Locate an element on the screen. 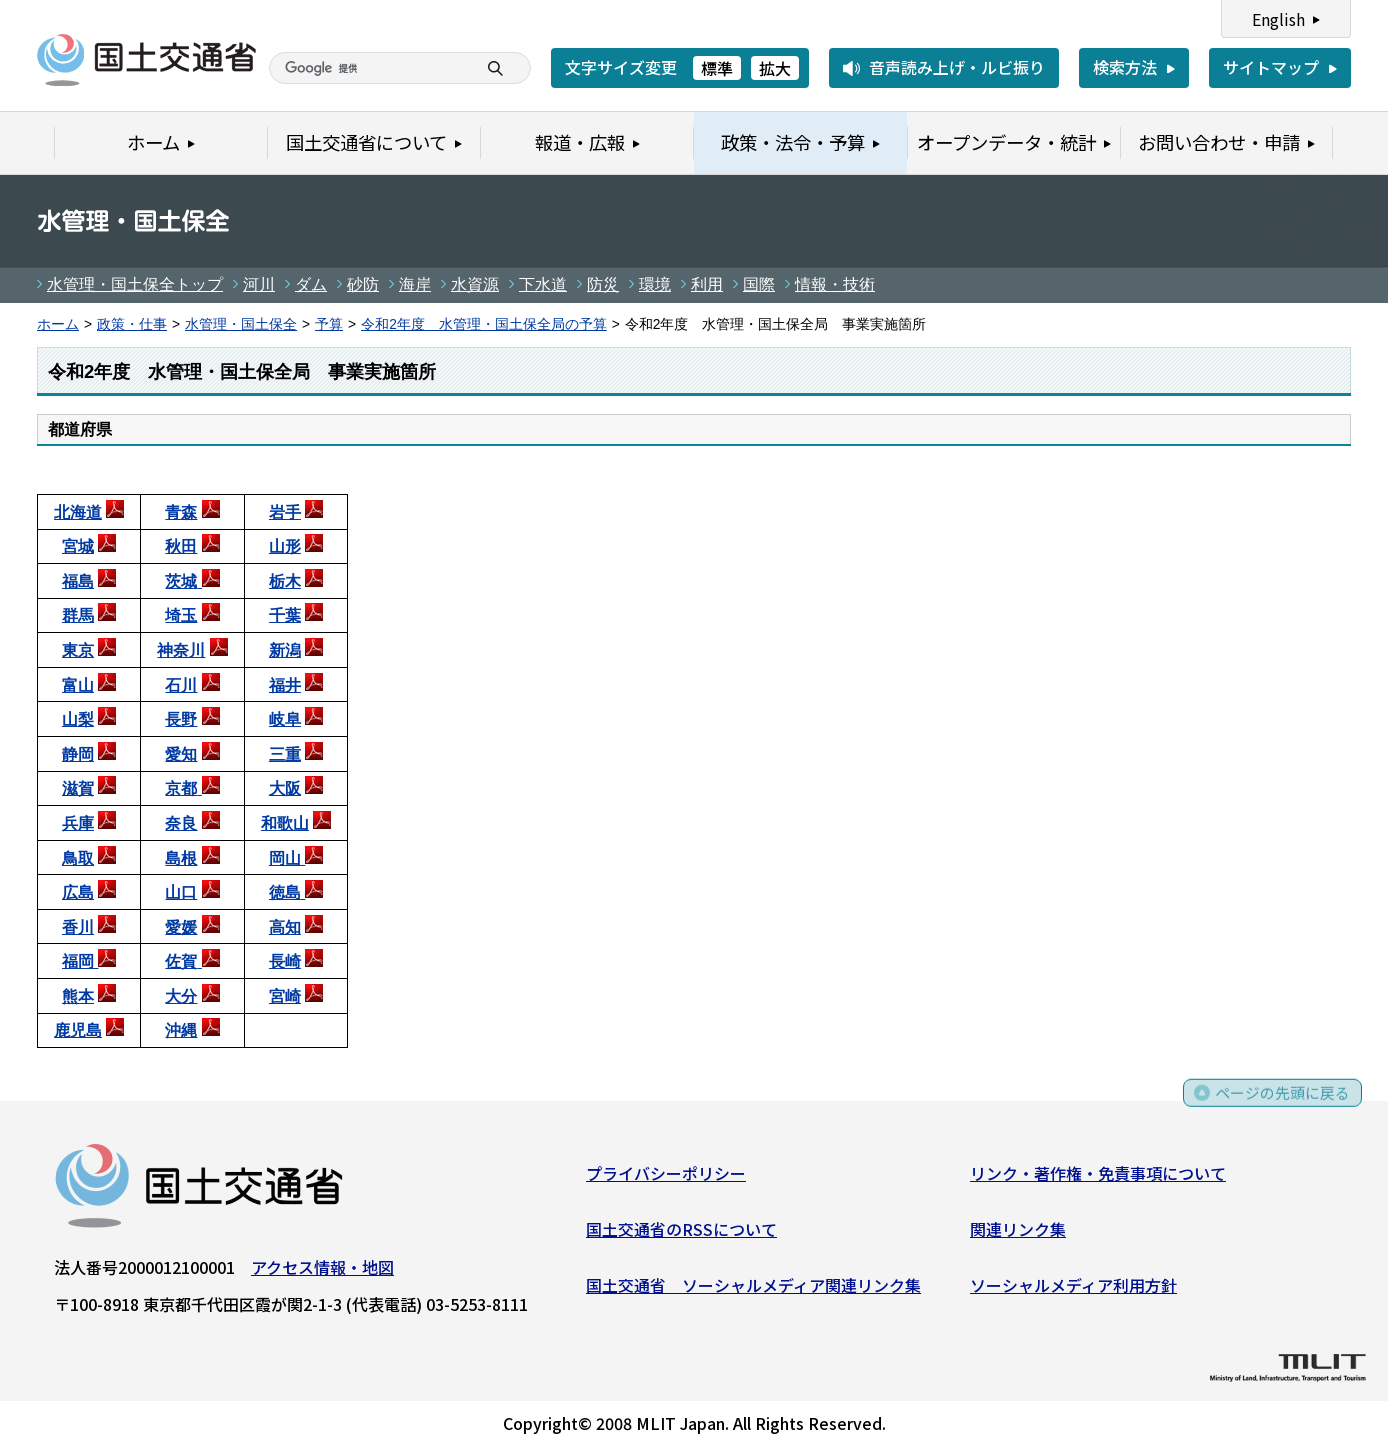  リンク・著作権・免責事項について is located at coordinates (1098, 1177).